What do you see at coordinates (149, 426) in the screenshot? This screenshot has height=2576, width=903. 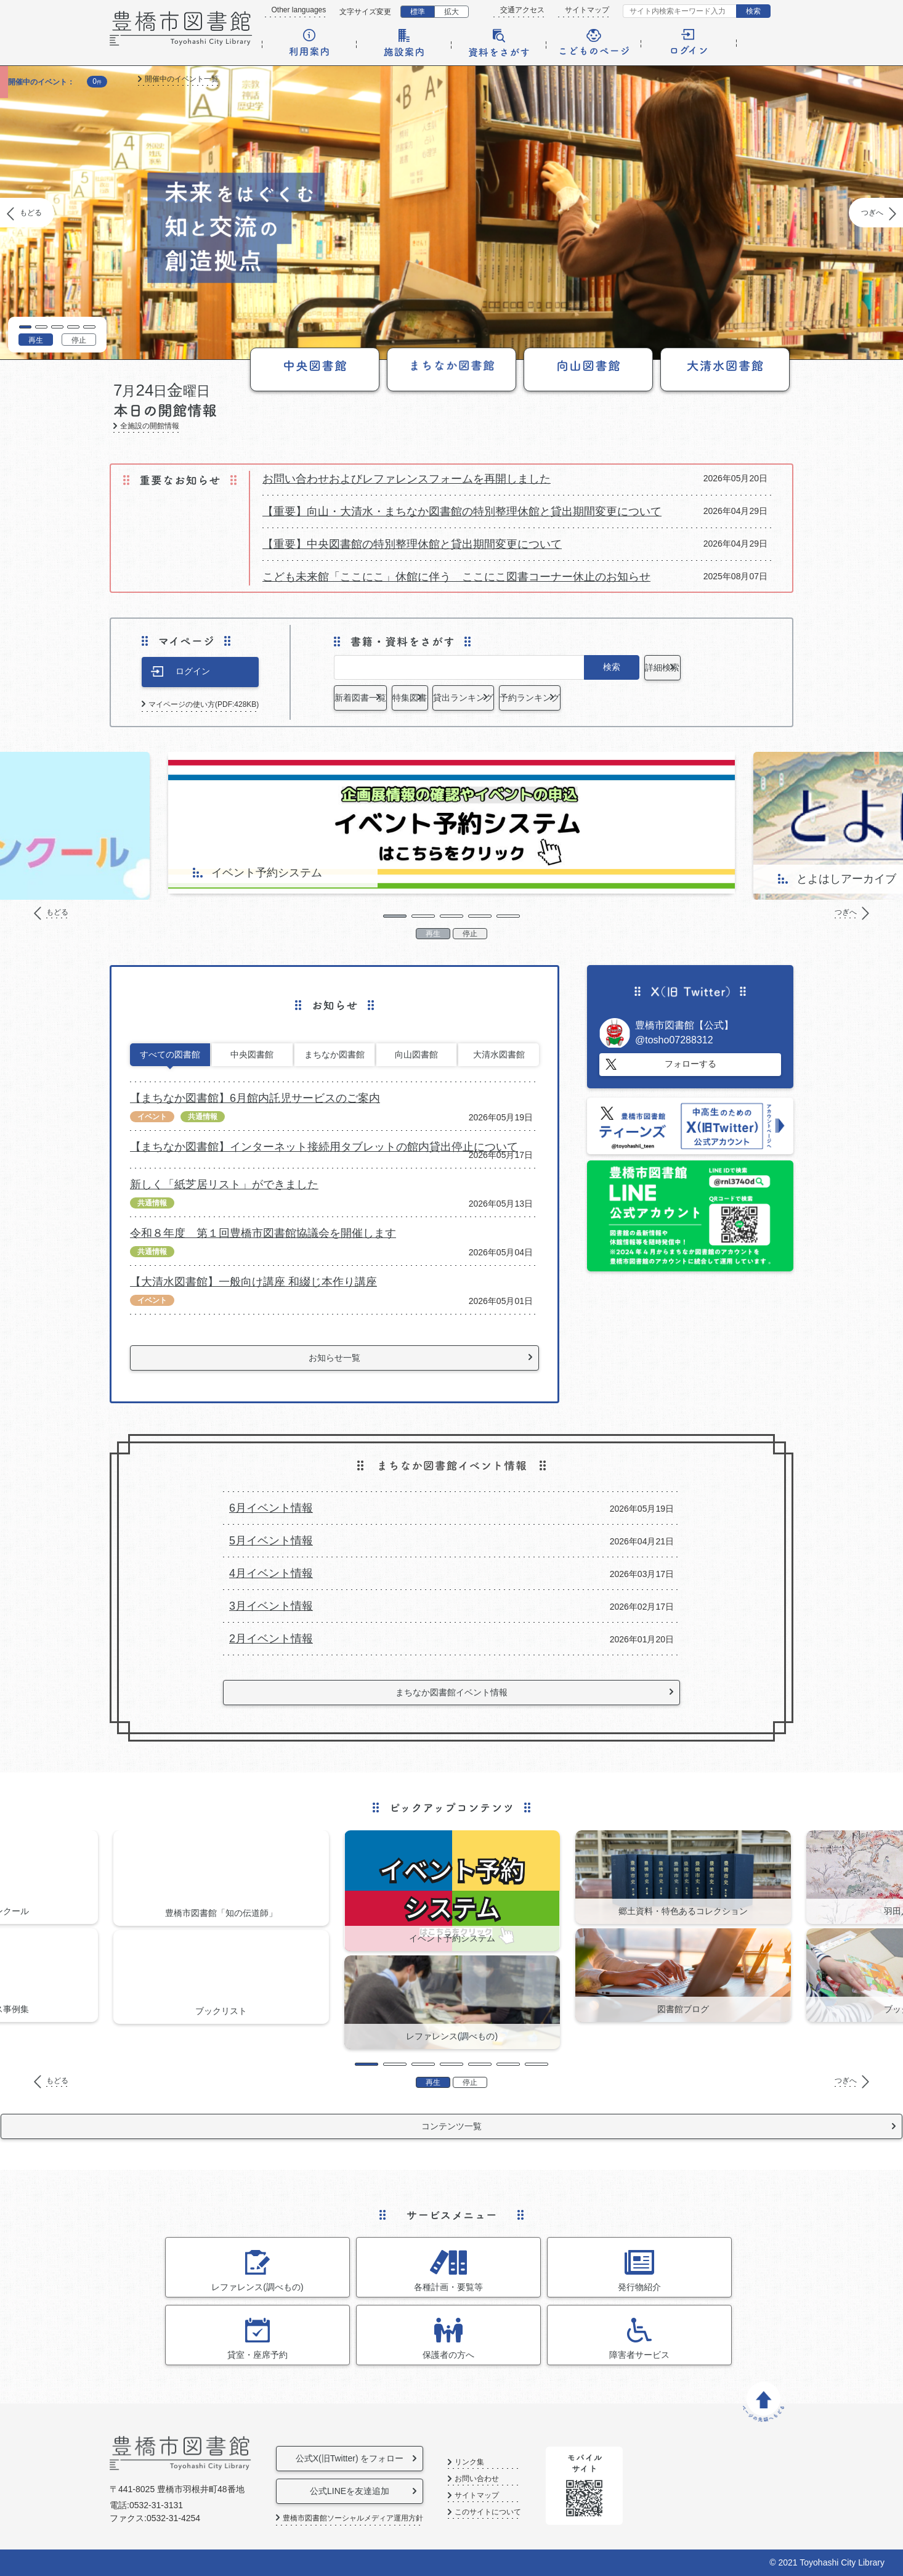 I see `全施設の開館情報` at bounding box center [149, 426].